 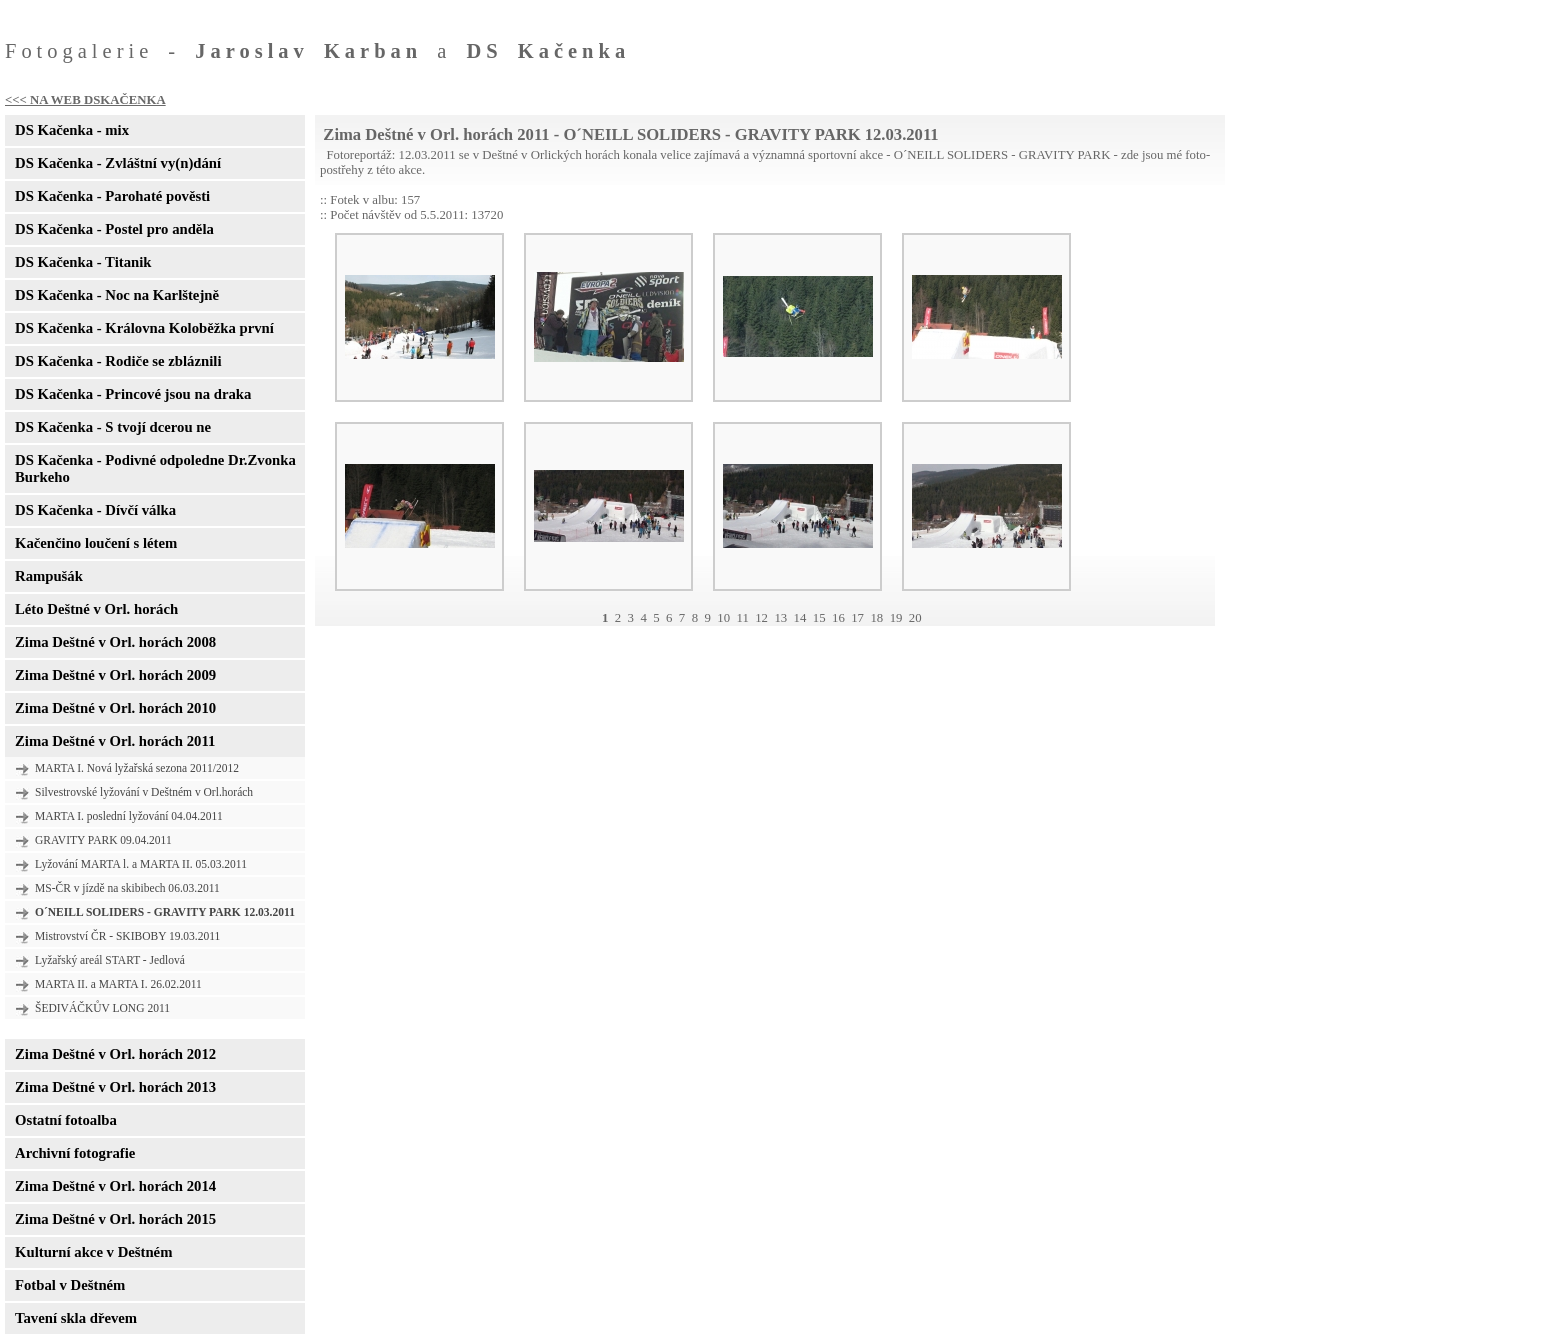 What do you see at coordinates (117, 295) in the screenshot?
I see `DS Kačenka - Noc na Karlštejně` at bounding box center [117, 295].